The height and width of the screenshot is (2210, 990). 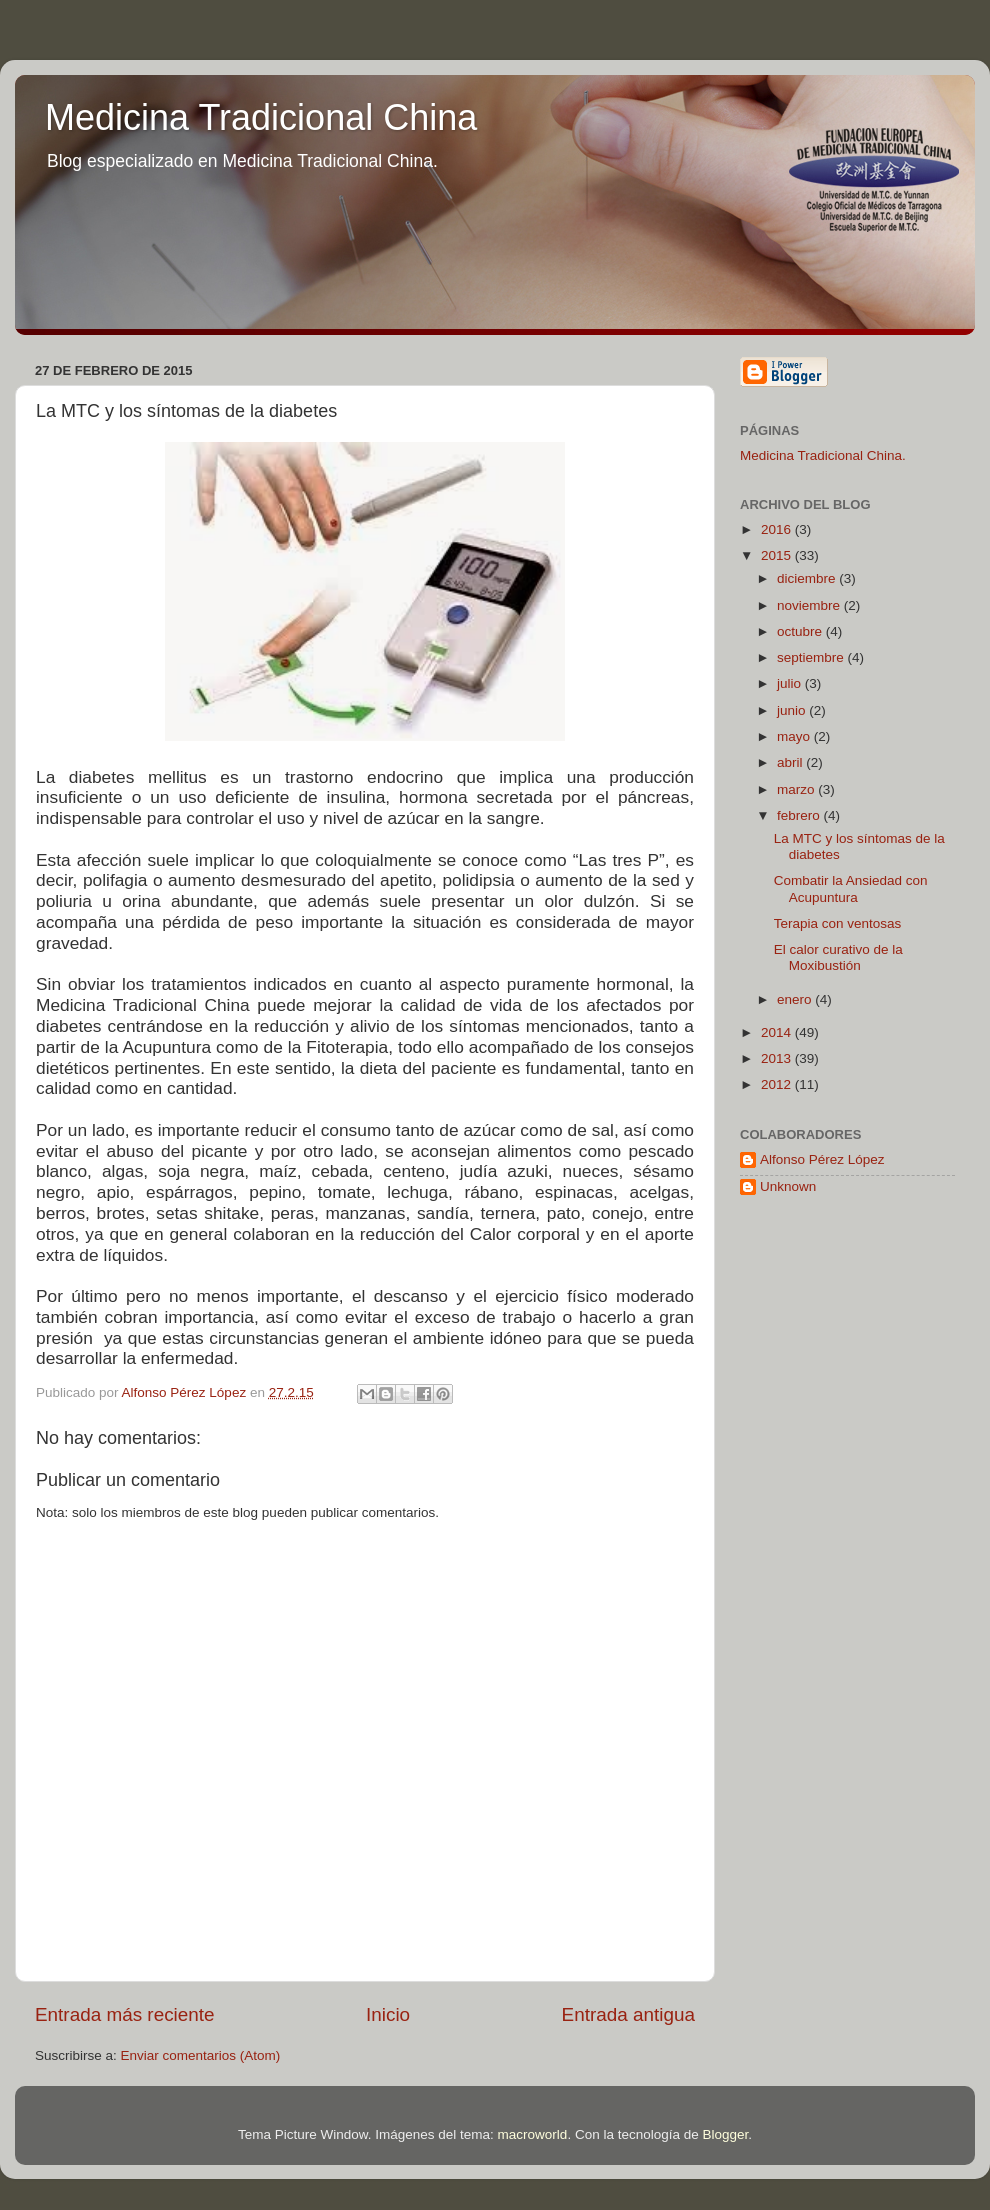 What do you see at coordinates (800, 815) in the screenshot?
I see `febrero` at bounding box center [800, 815].